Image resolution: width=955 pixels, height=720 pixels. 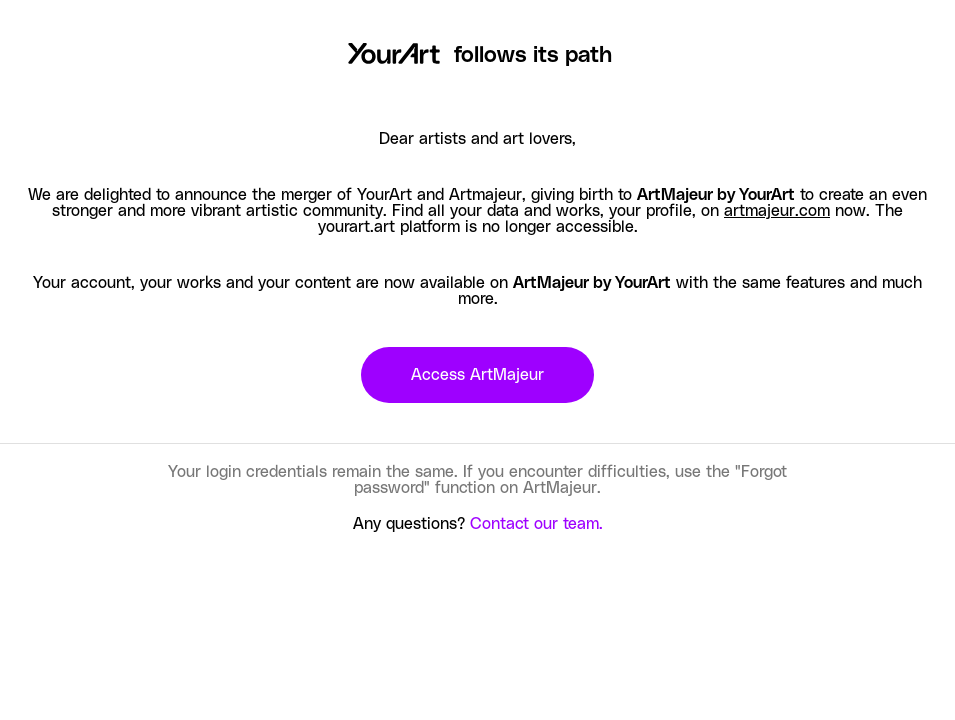 I want to click on Contact our team., so click(x=536, y=524).